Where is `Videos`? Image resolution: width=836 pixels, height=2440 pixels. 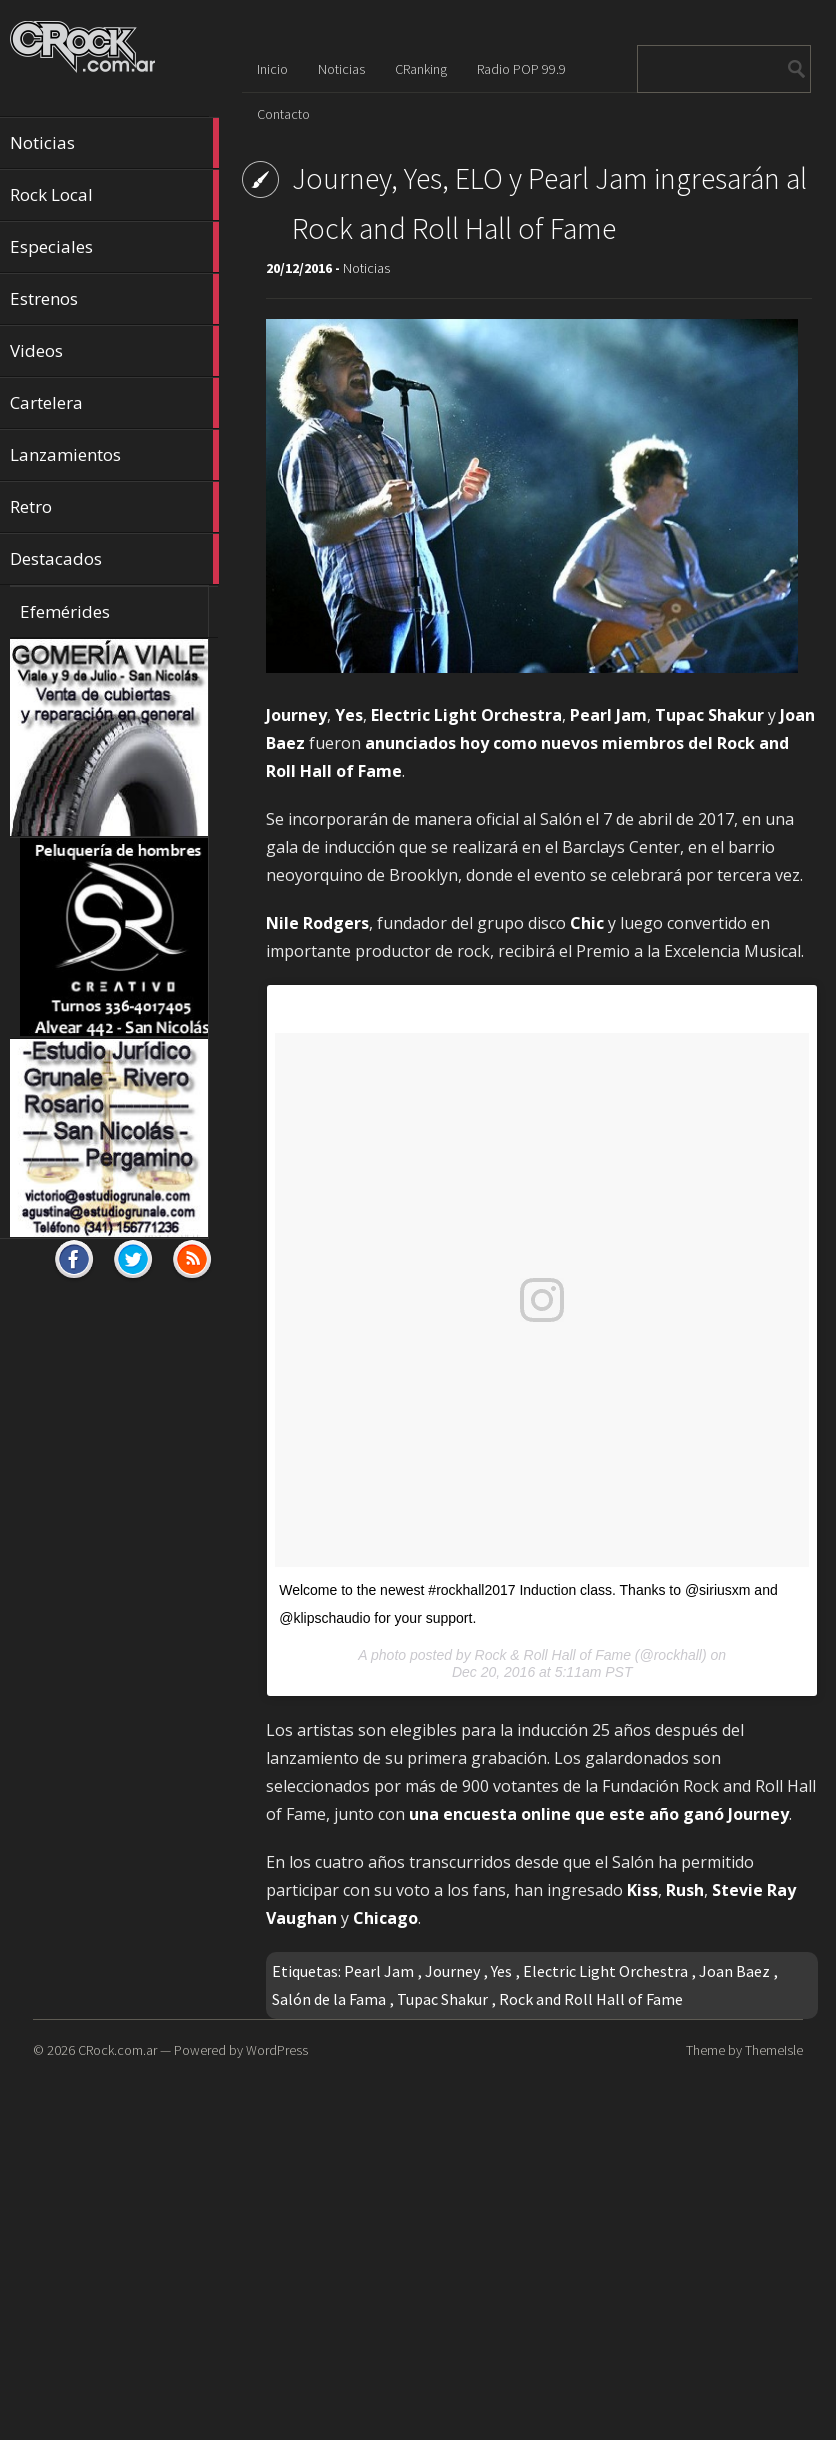
Videos is located at coordinates (114, 351).